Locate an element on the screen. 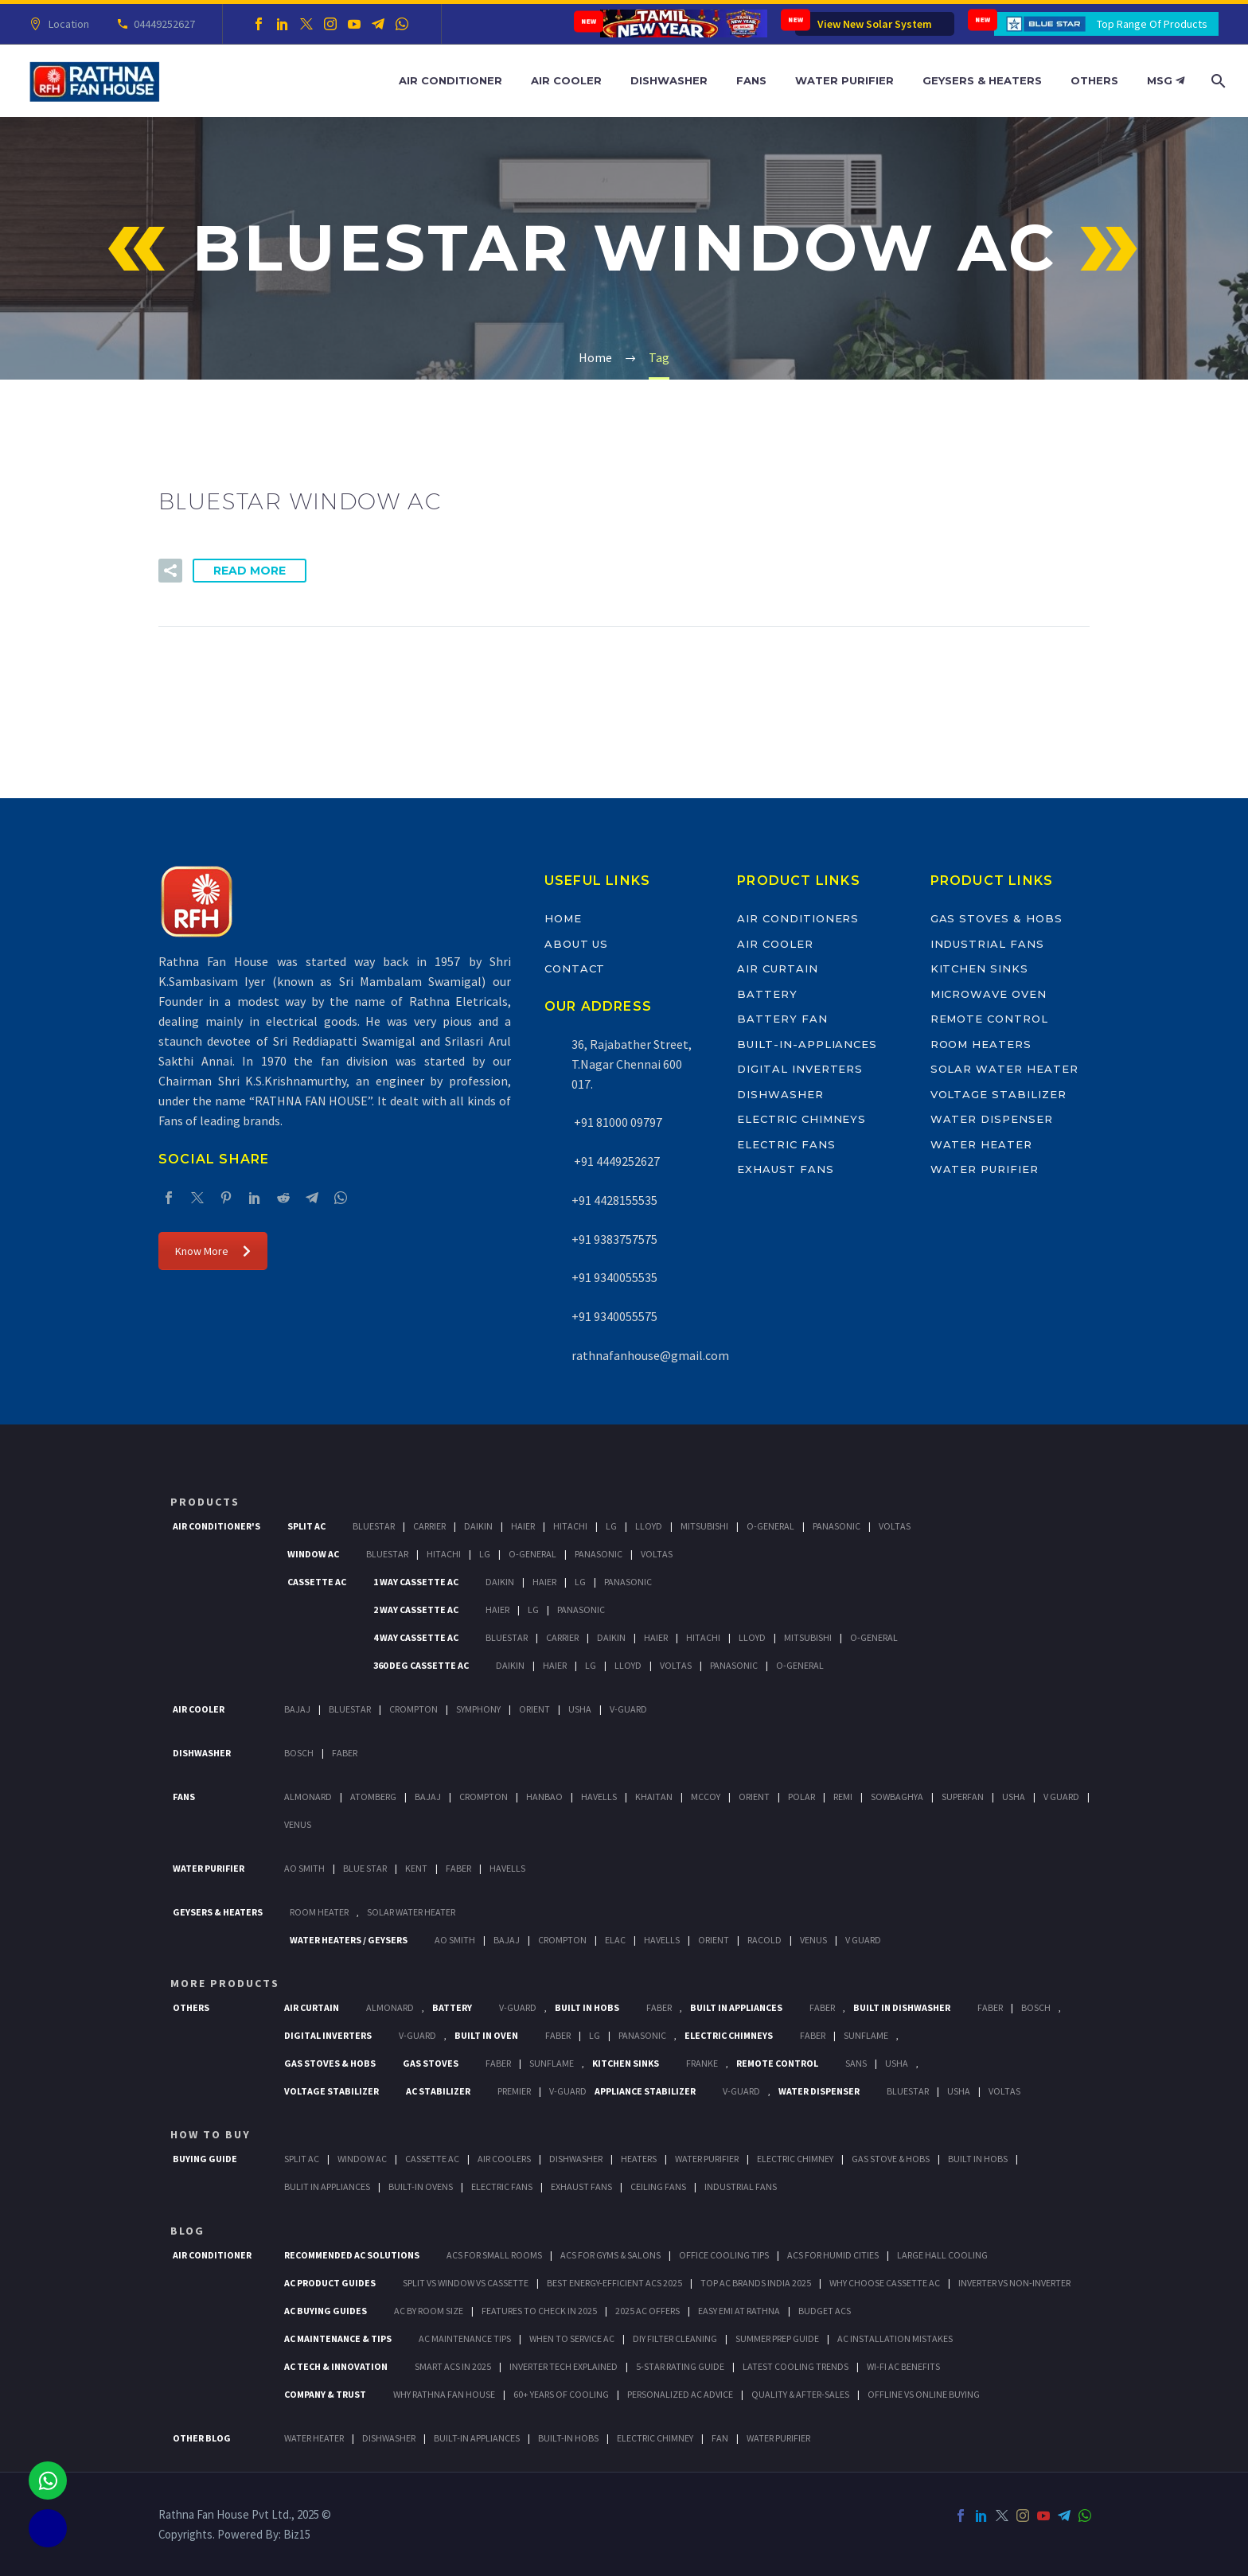  BUILT-IN APPLIANCES is located at coordinates (477, 2438).